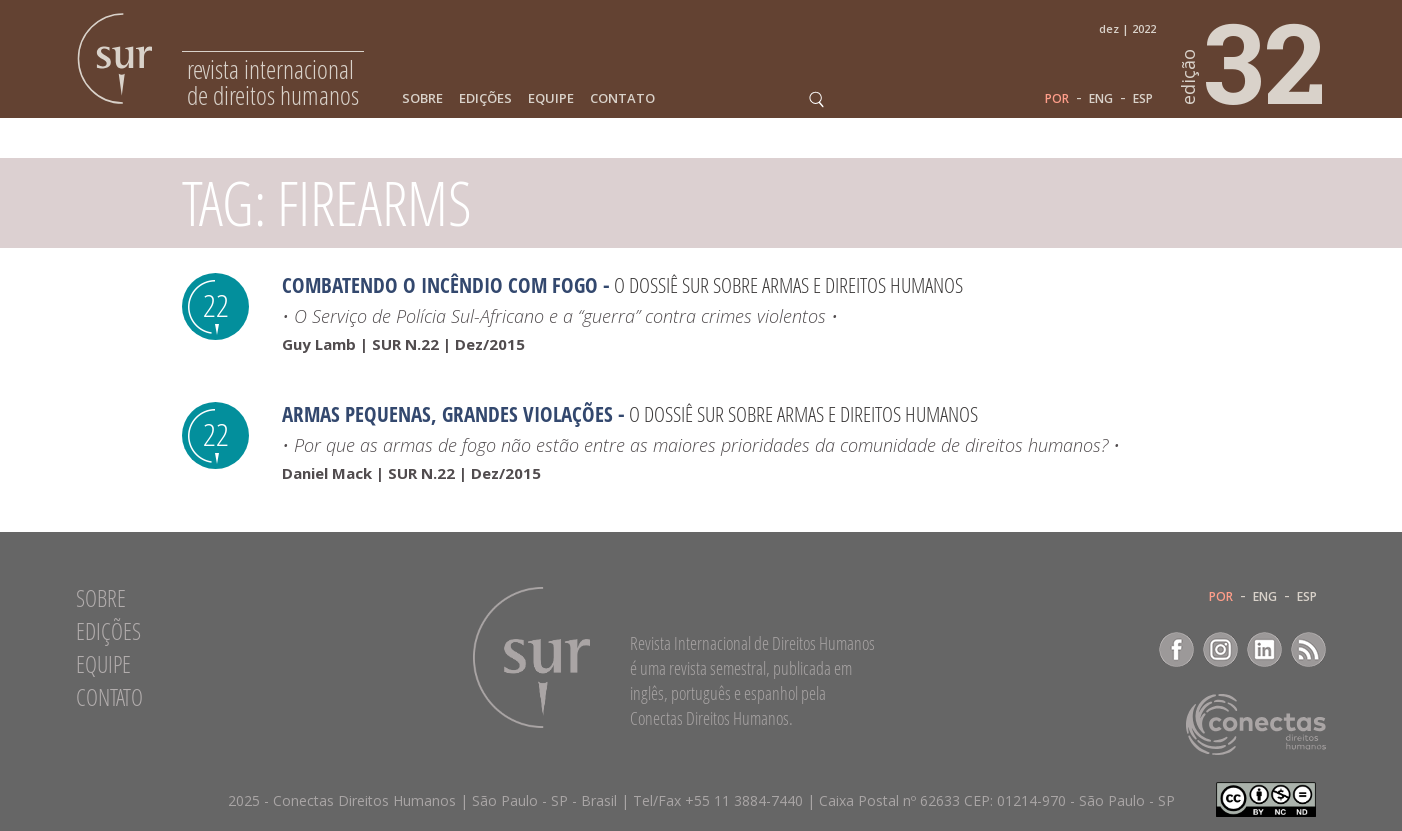  Describe the element at coordinates (1143, 99) in the screenshot. I see `ESP` at that location.